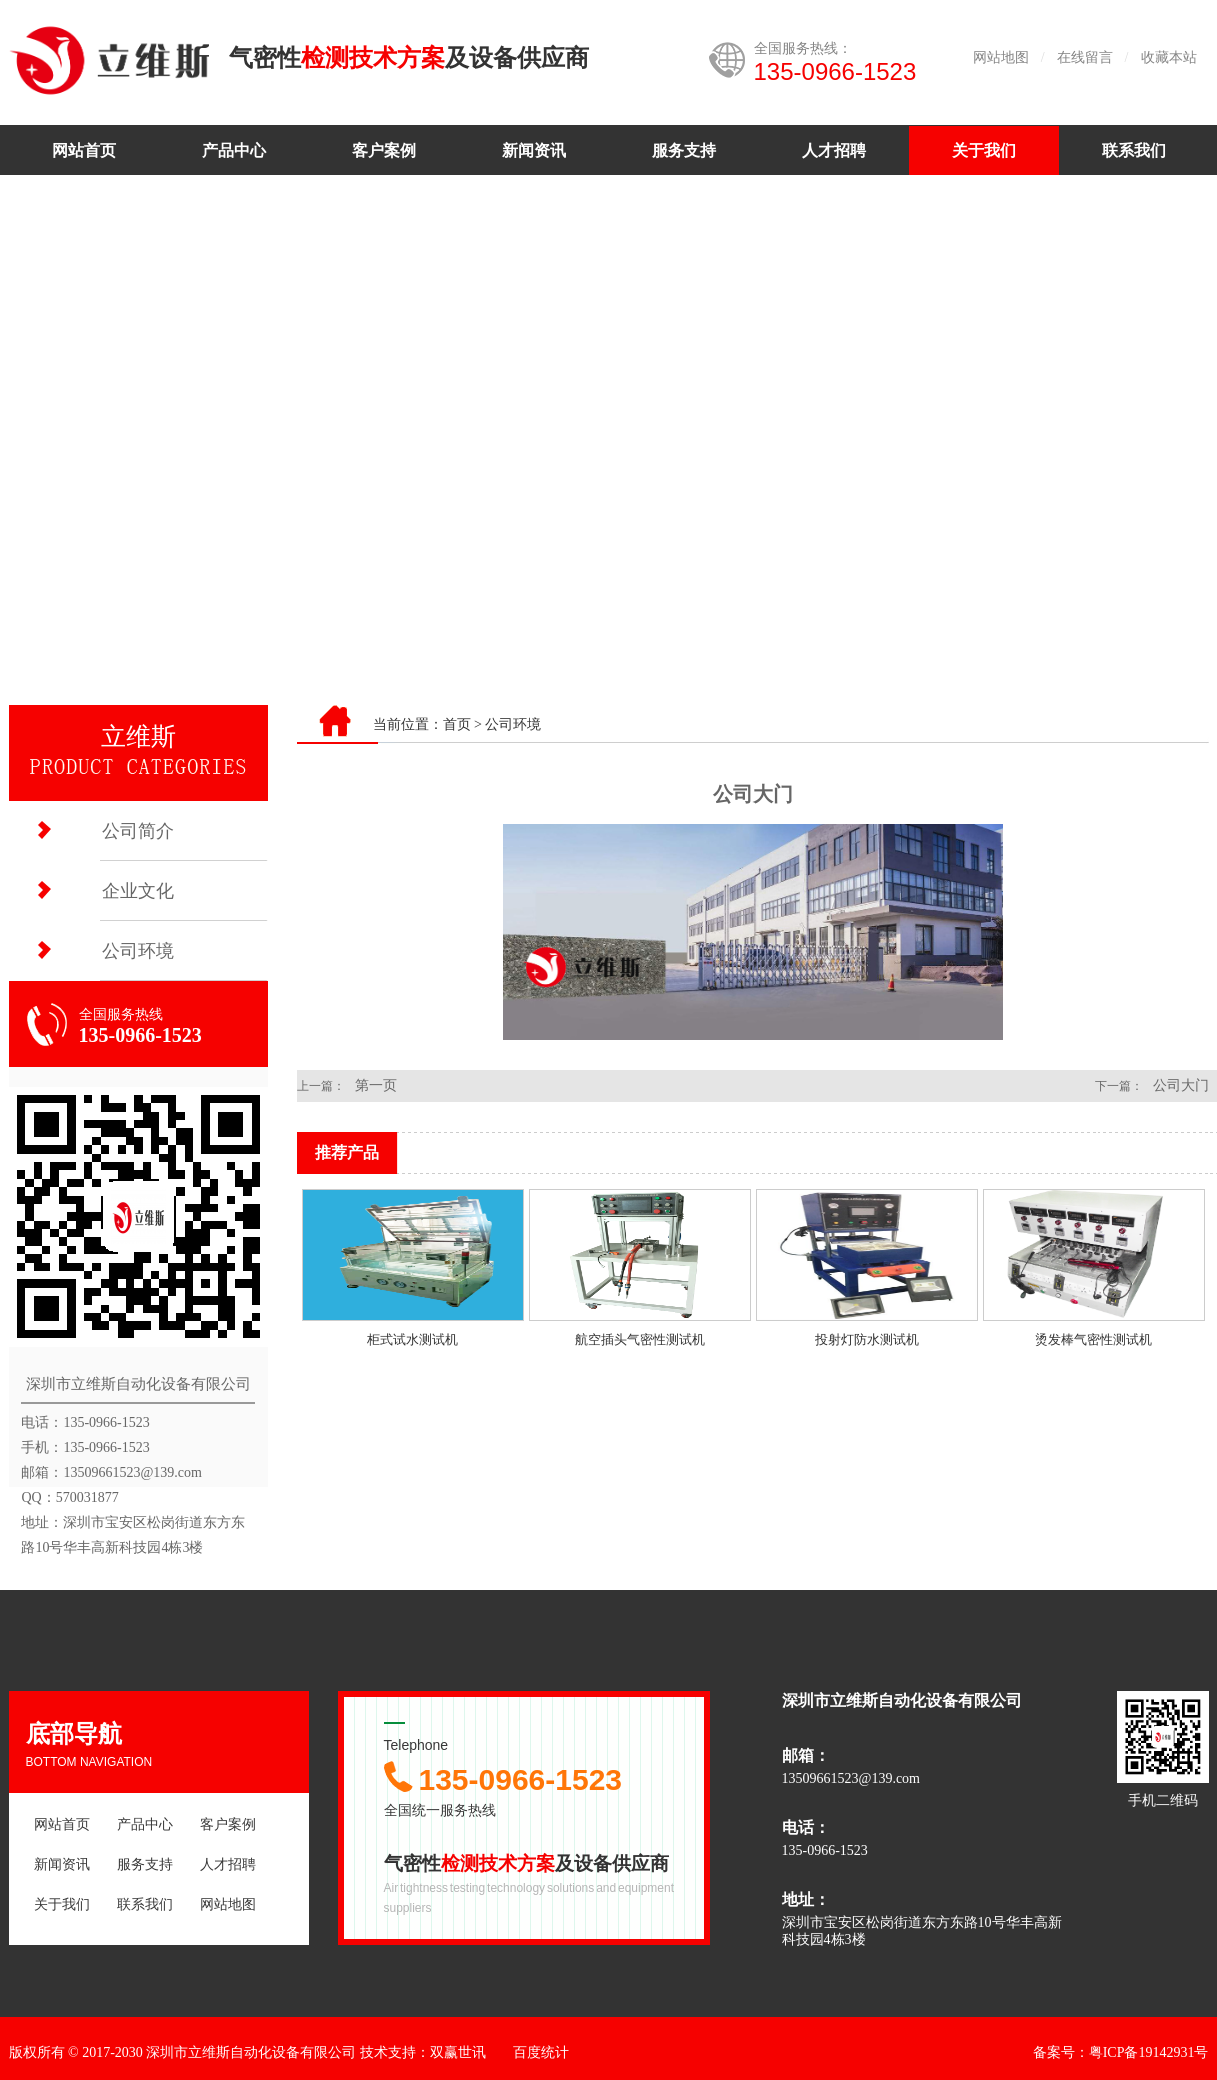  I want to click on 联系我们, so click(1134, 150).